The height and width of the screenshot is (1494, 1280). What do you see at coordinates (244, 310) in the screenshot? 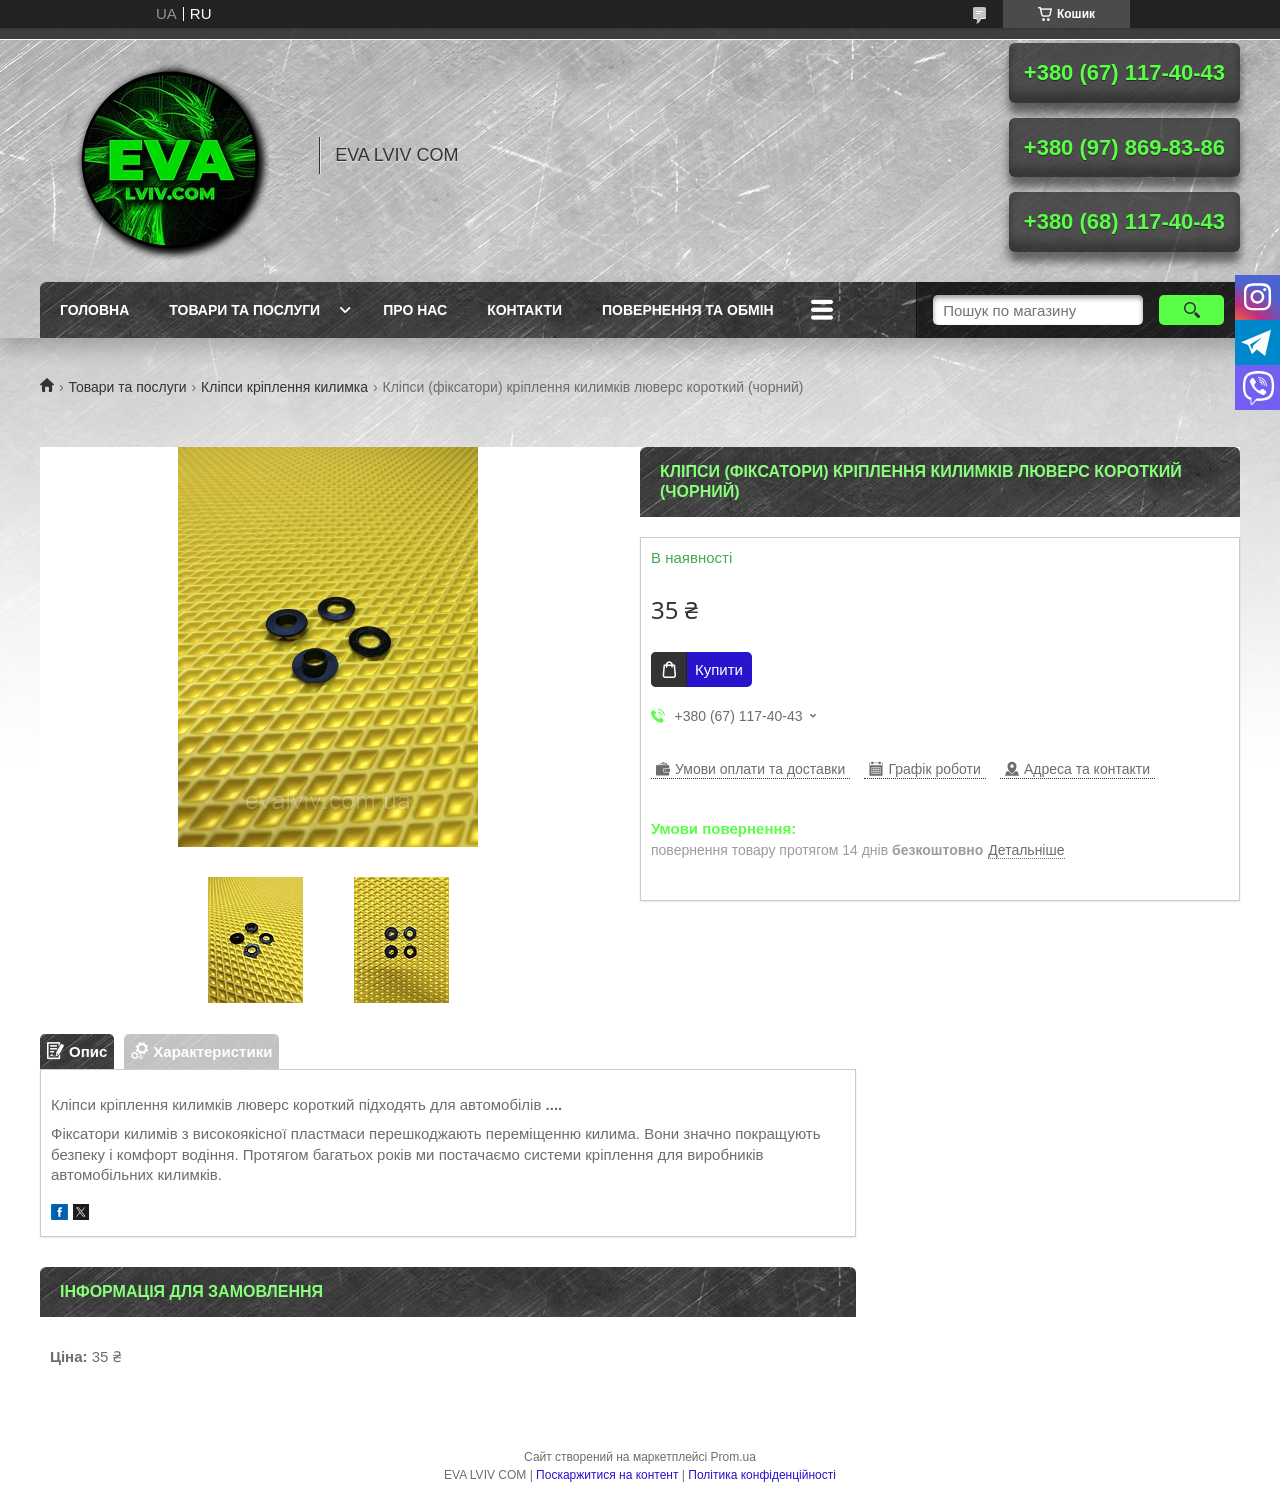
I see `Товари та послуги` at bounding box center [244, 310].